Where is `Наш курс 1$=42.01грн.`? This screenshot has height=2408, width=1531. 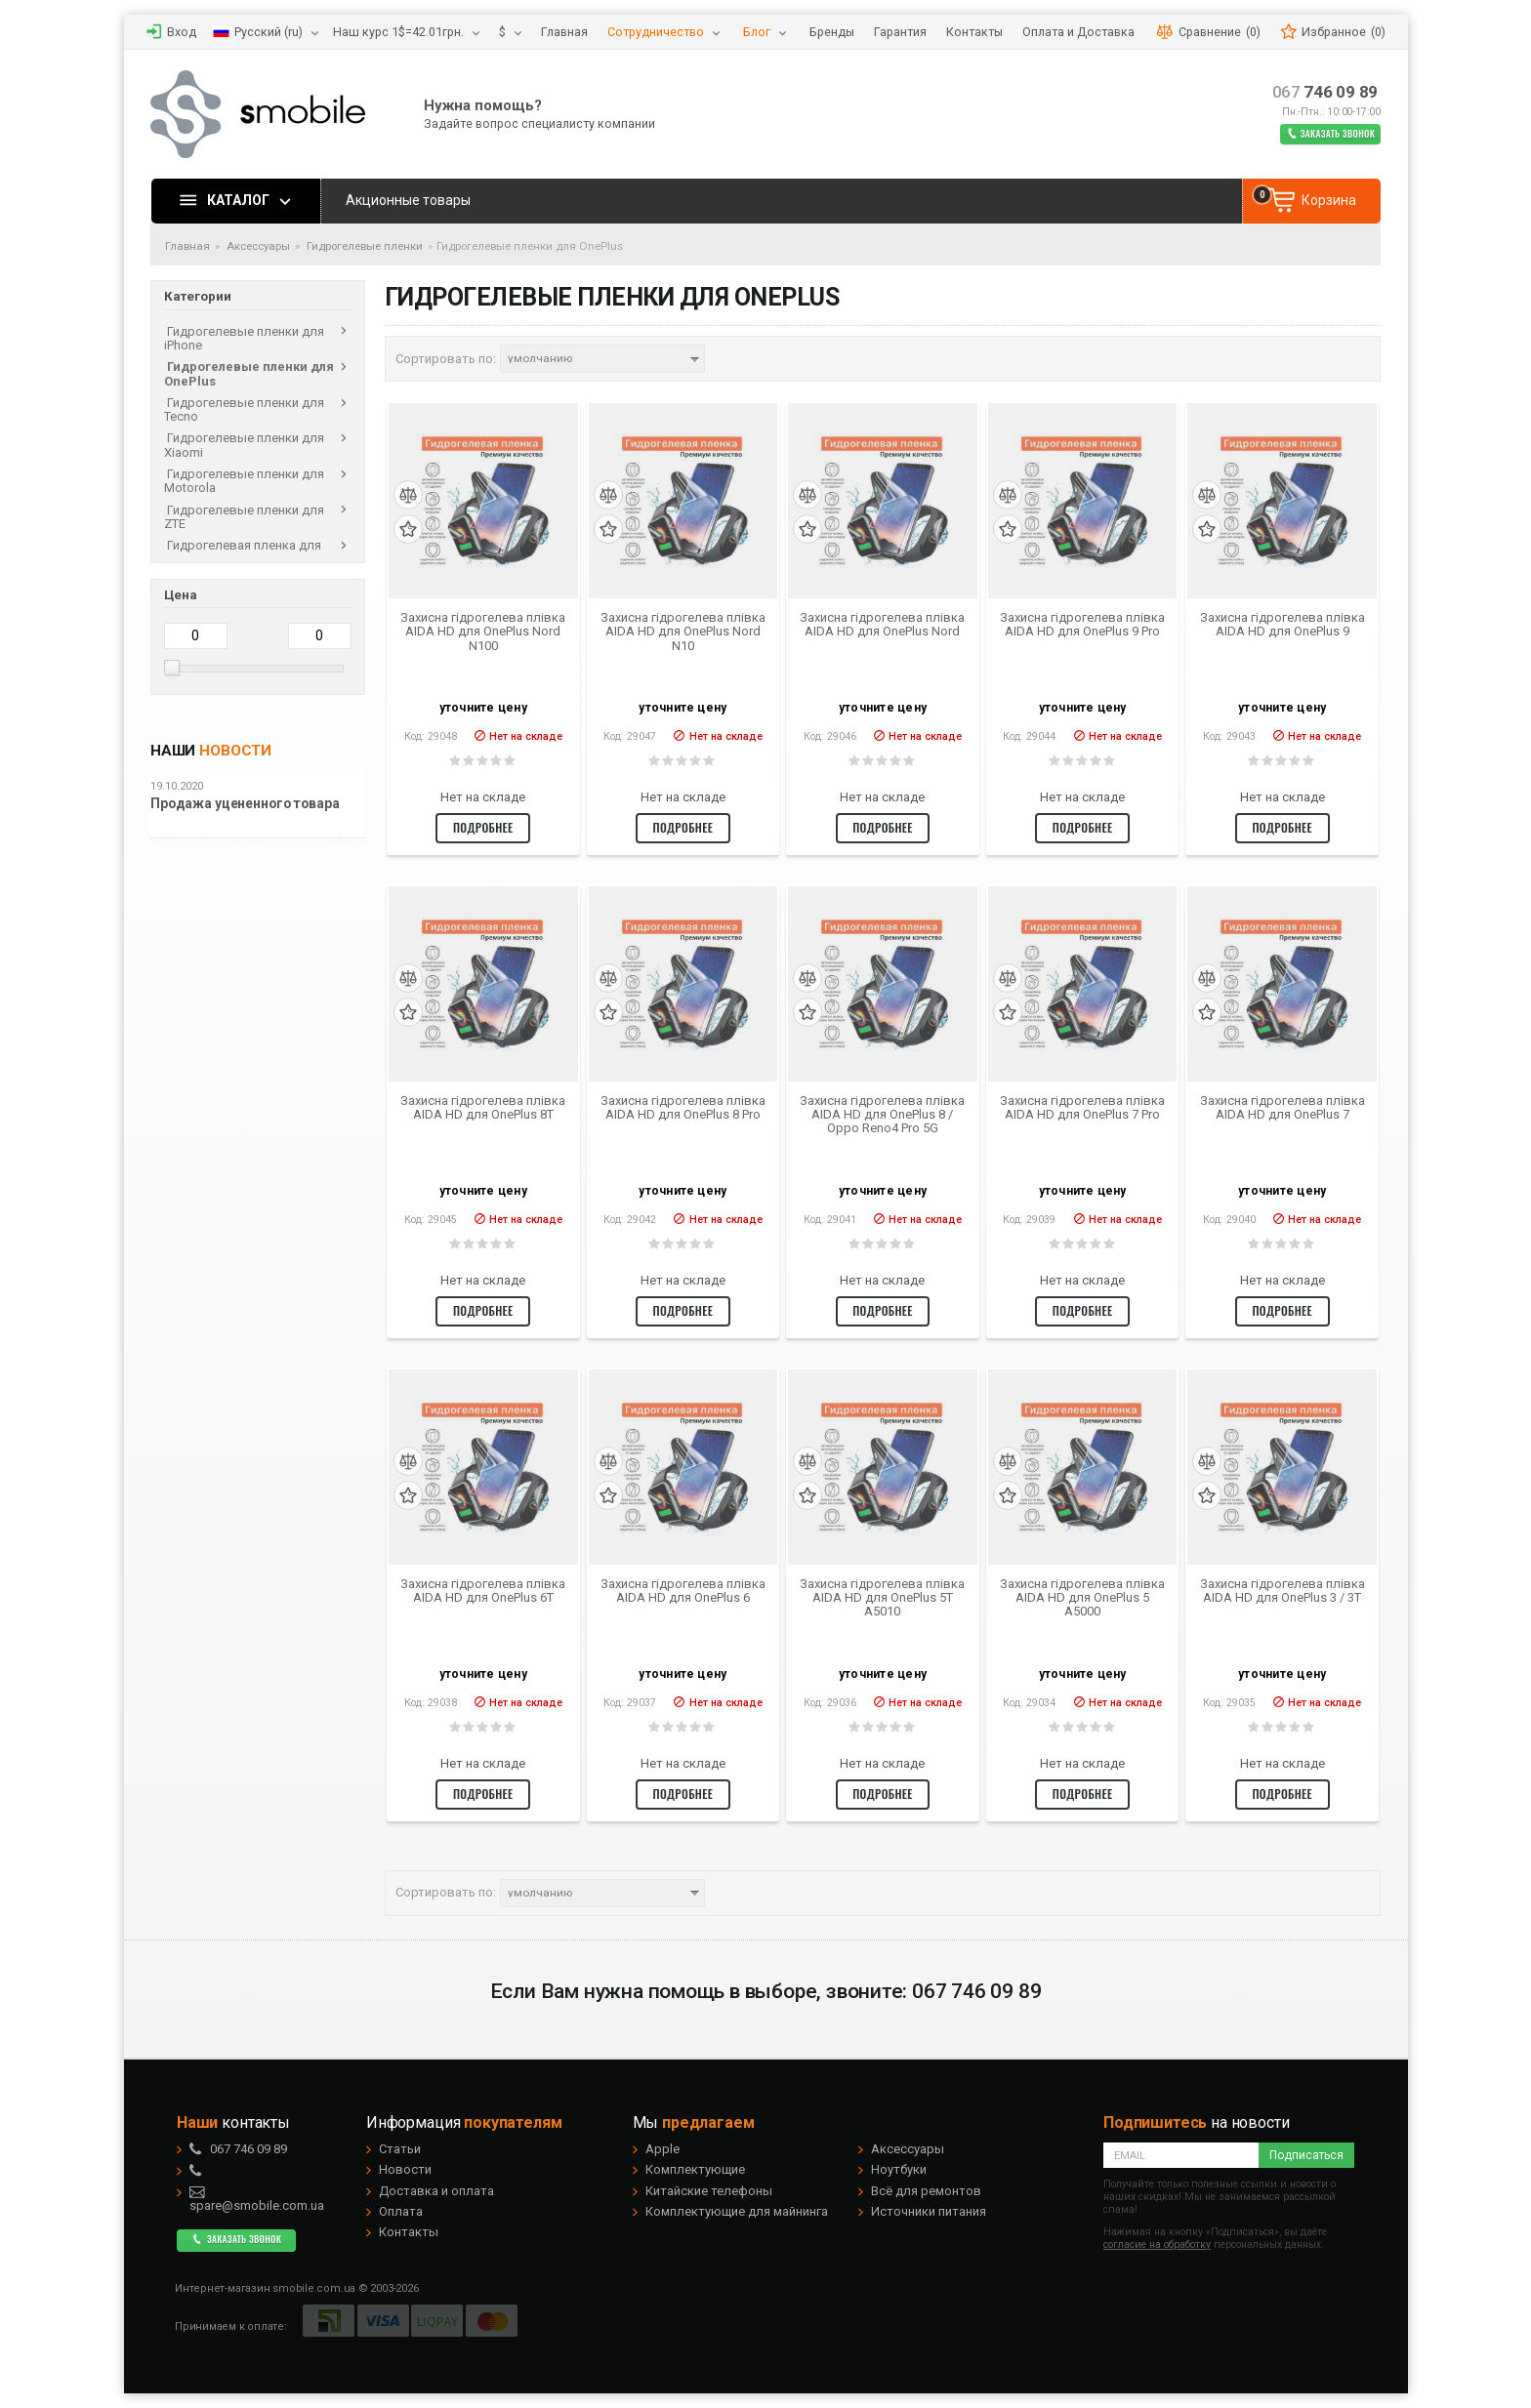
Наш курс 1$=42.01грн. is located at coordinates (398, 31).